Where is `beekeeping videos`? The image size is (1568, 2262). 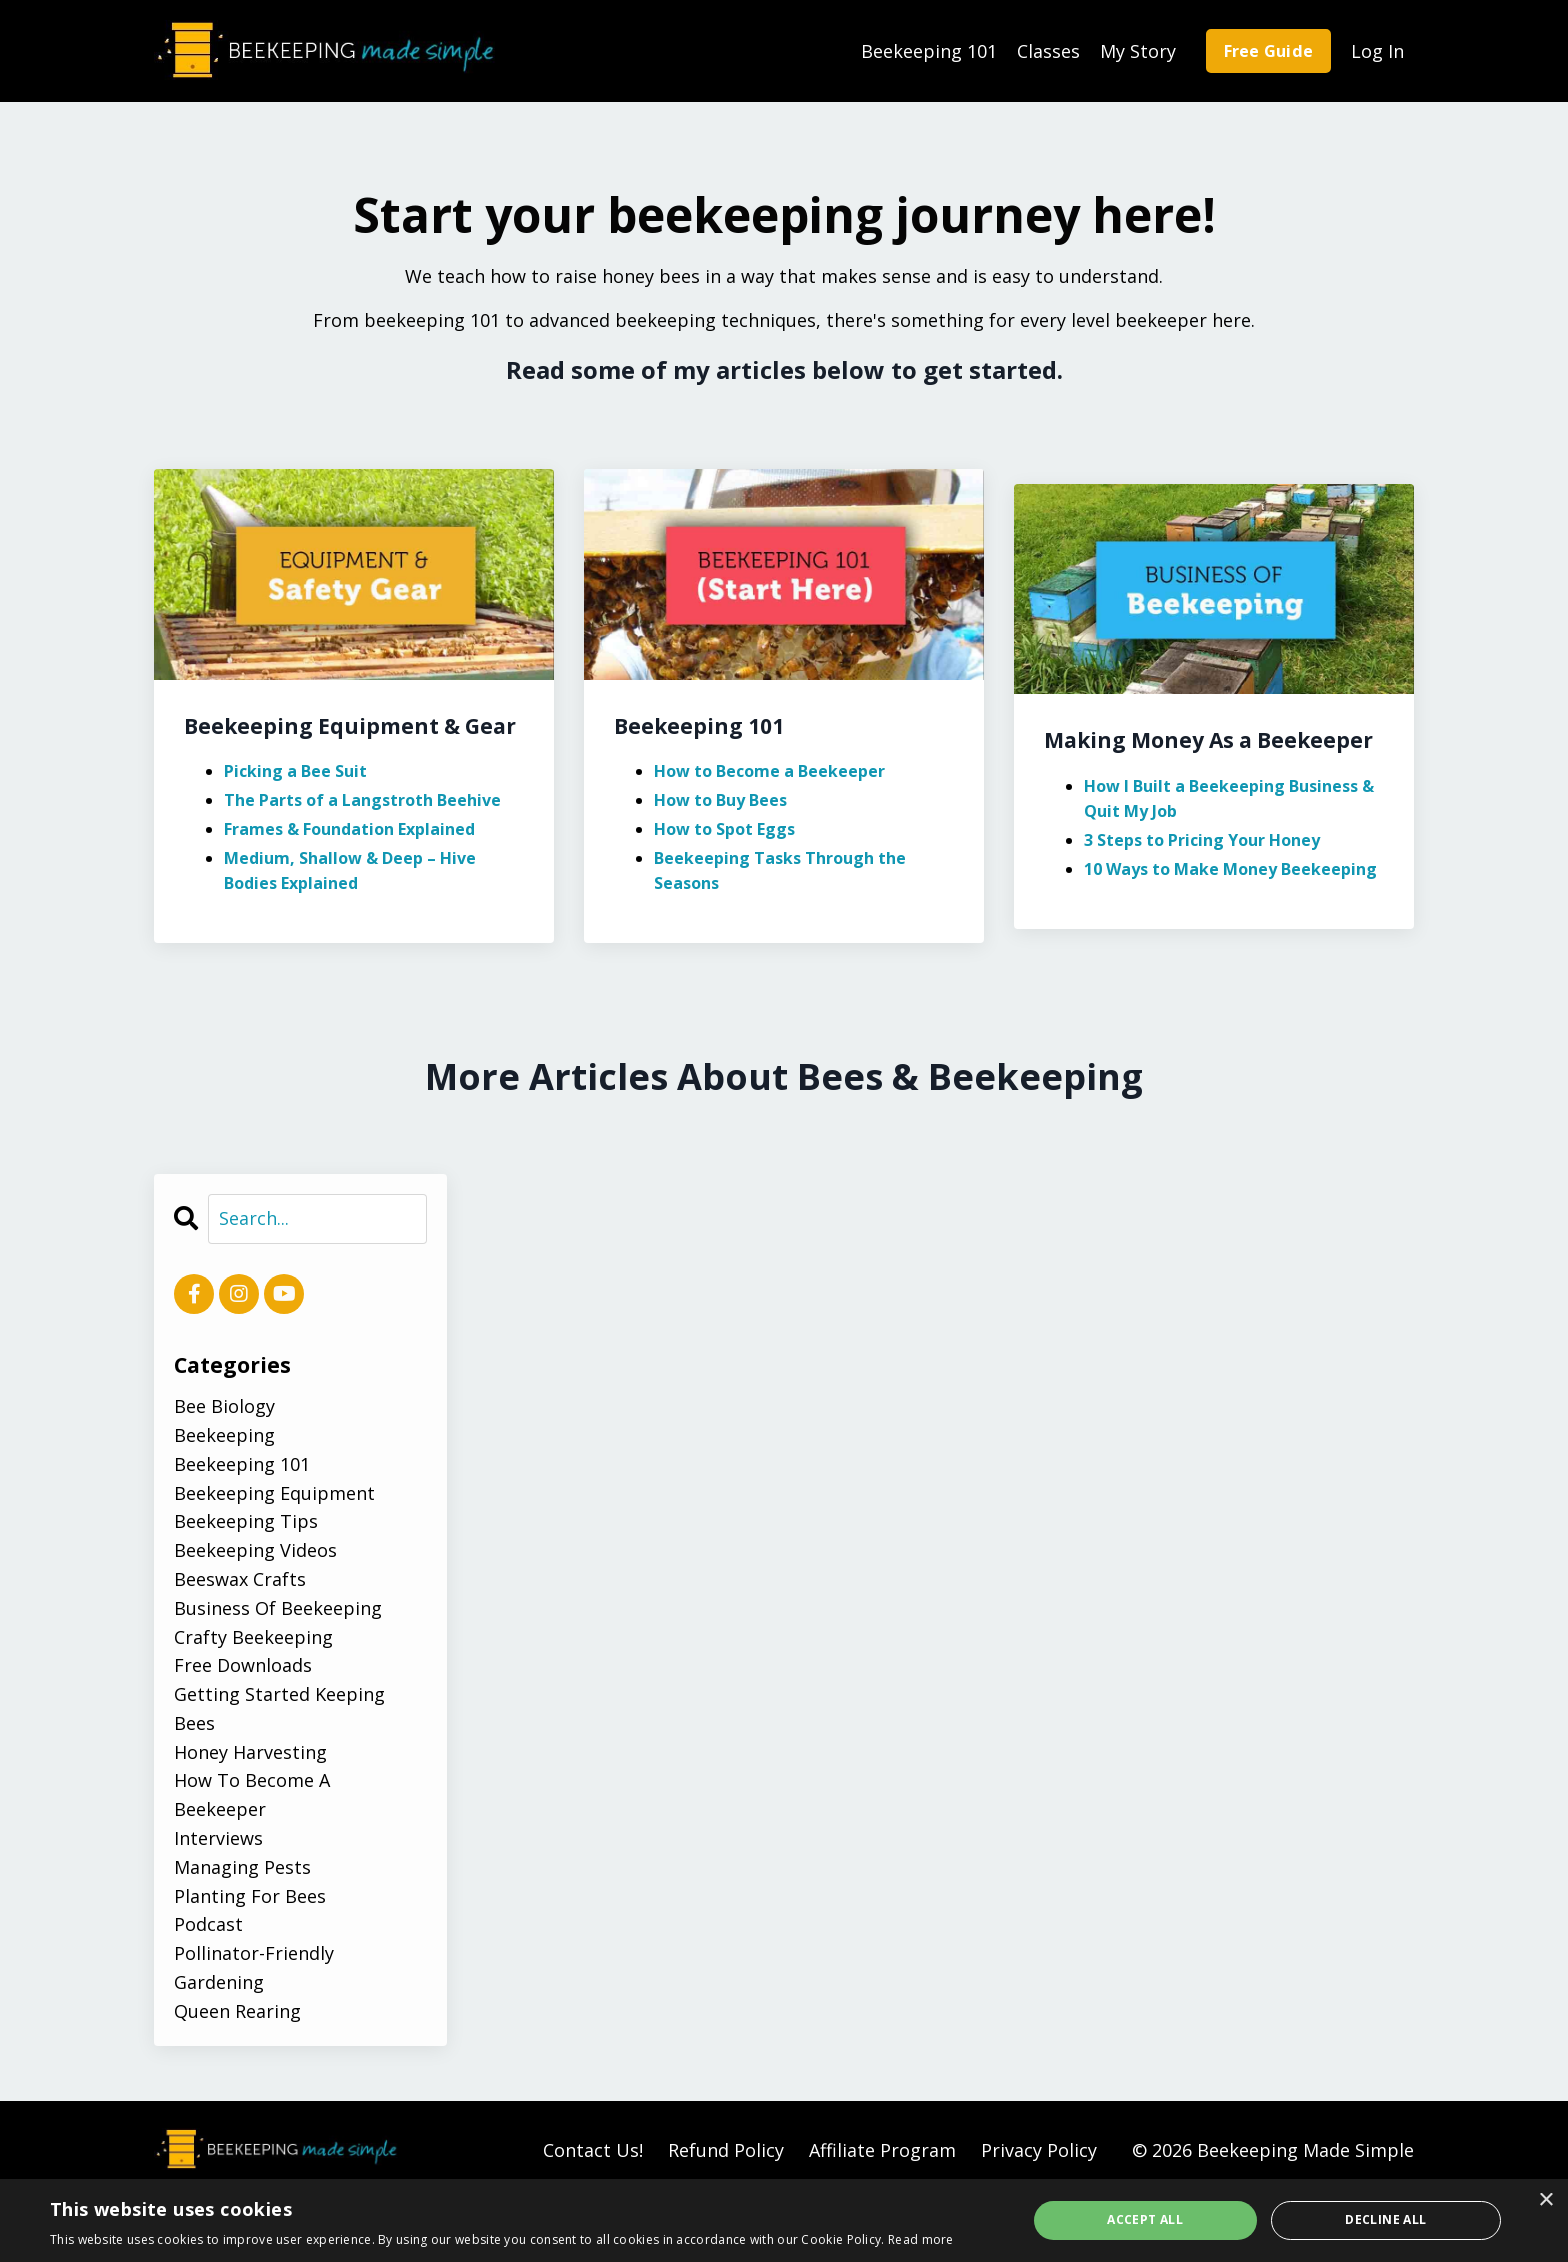
beekeeping videos is located at coordinates (255, 1550).